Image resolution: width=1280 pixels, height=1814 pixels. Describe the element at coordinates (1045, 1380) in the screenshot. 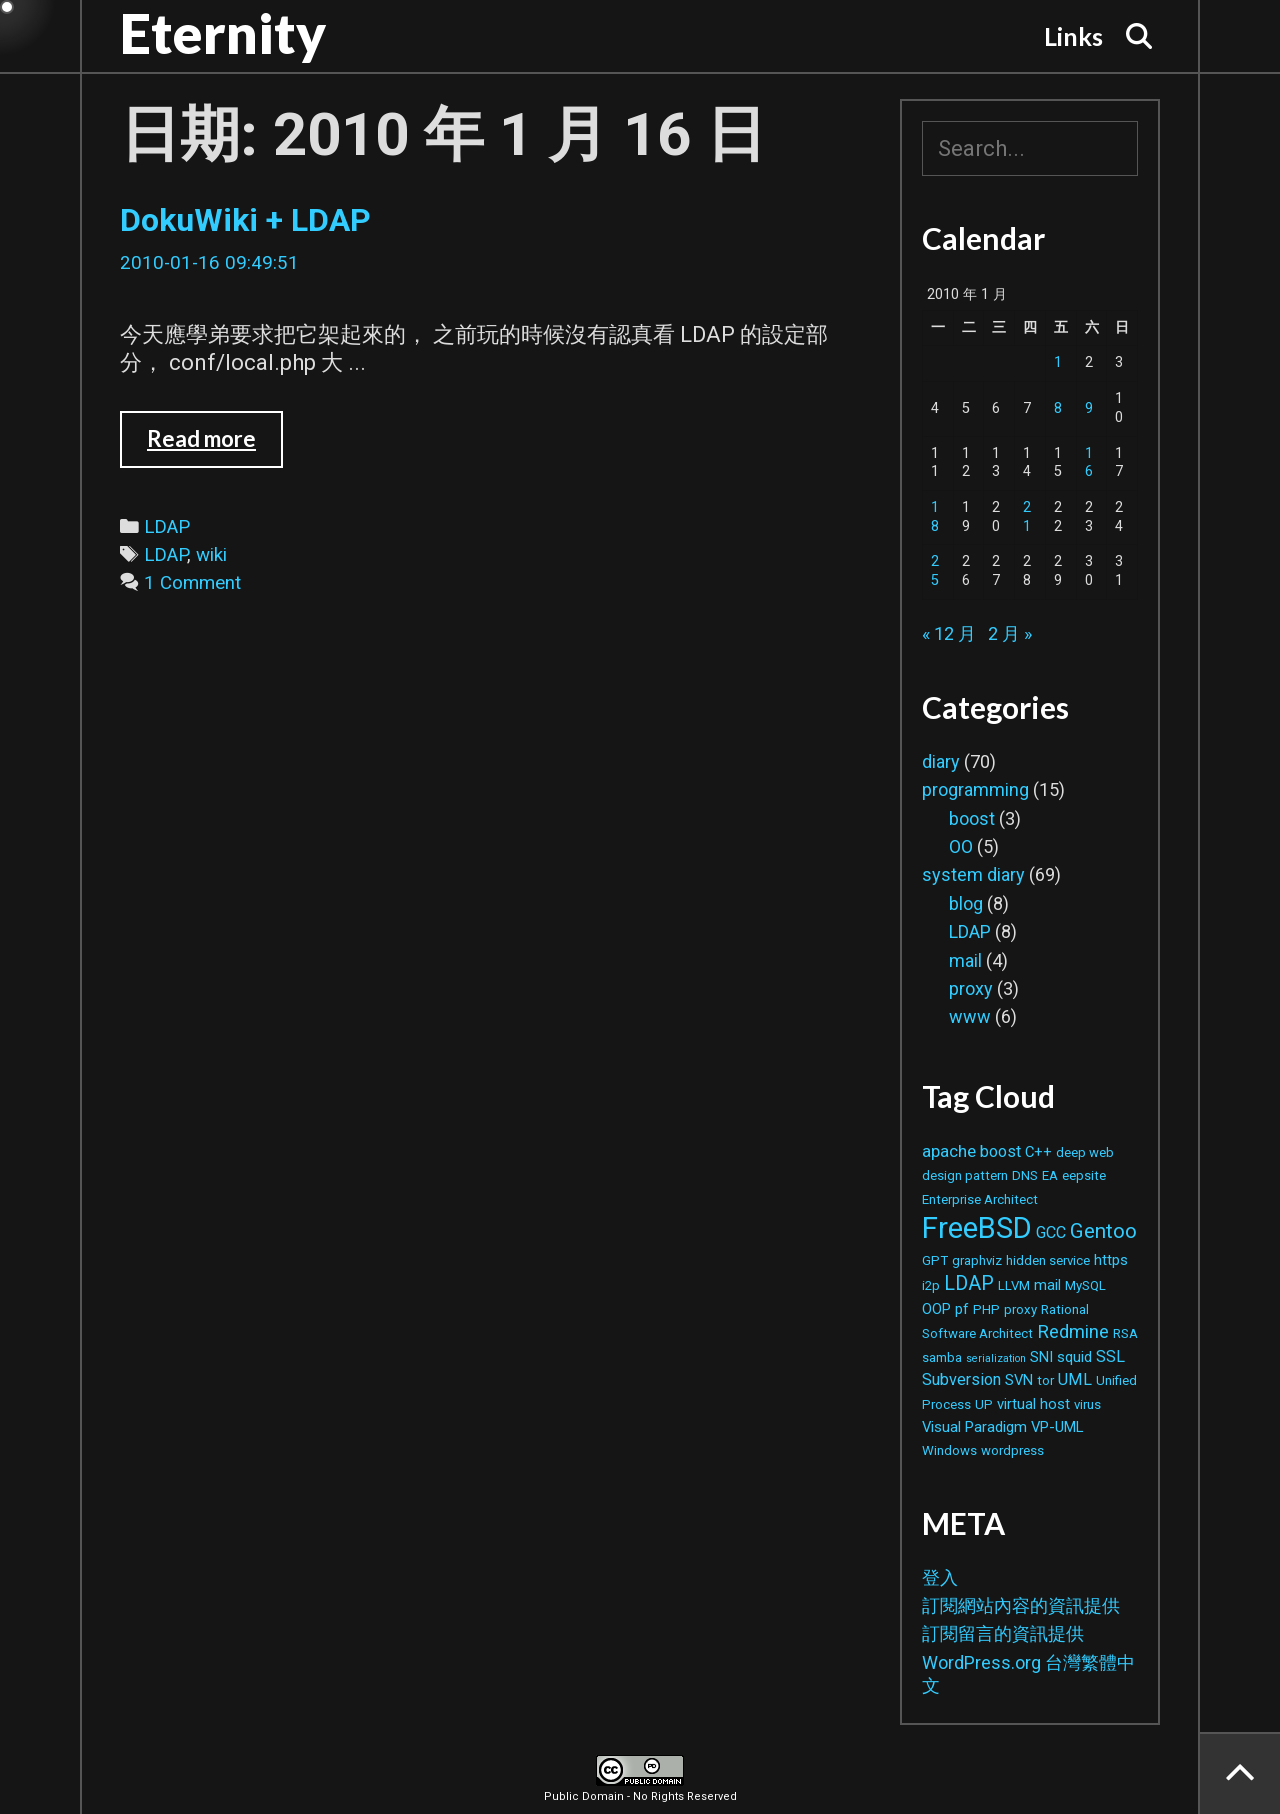

I see `tor [tor (2 個項目)]` at that location.